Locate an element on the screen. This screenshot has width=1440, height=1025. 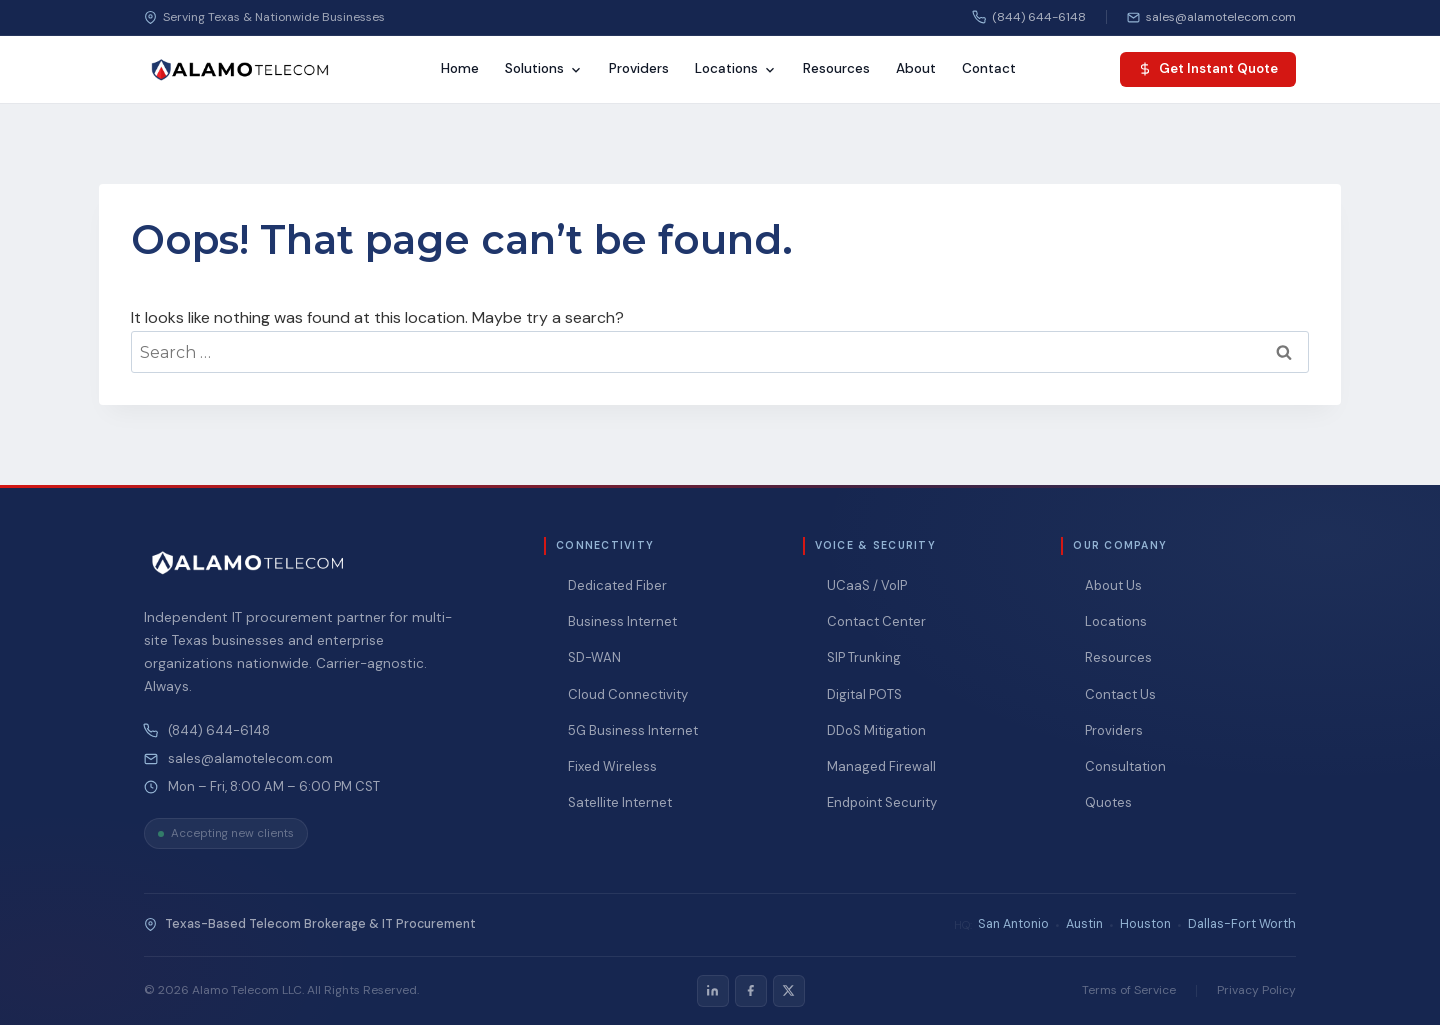
About is located at coordinates (916, 68).